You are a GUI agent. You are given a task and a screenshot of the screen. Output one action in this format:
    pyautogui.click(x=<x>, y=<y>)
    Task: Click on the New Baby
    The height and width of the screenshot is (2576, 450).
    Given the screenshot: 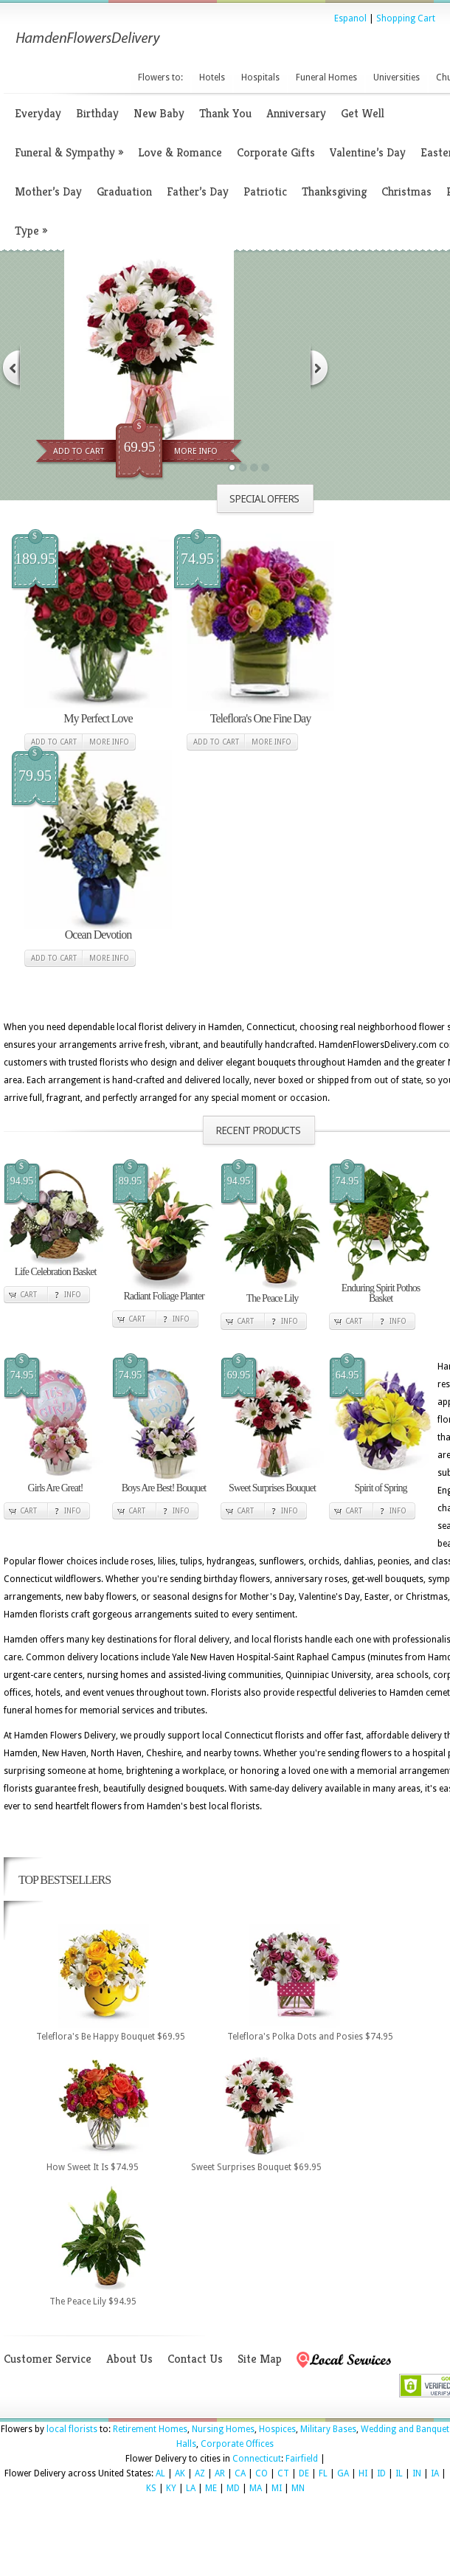 What is the action you would take?
    pyautogui.click(x=159, y=113)
    